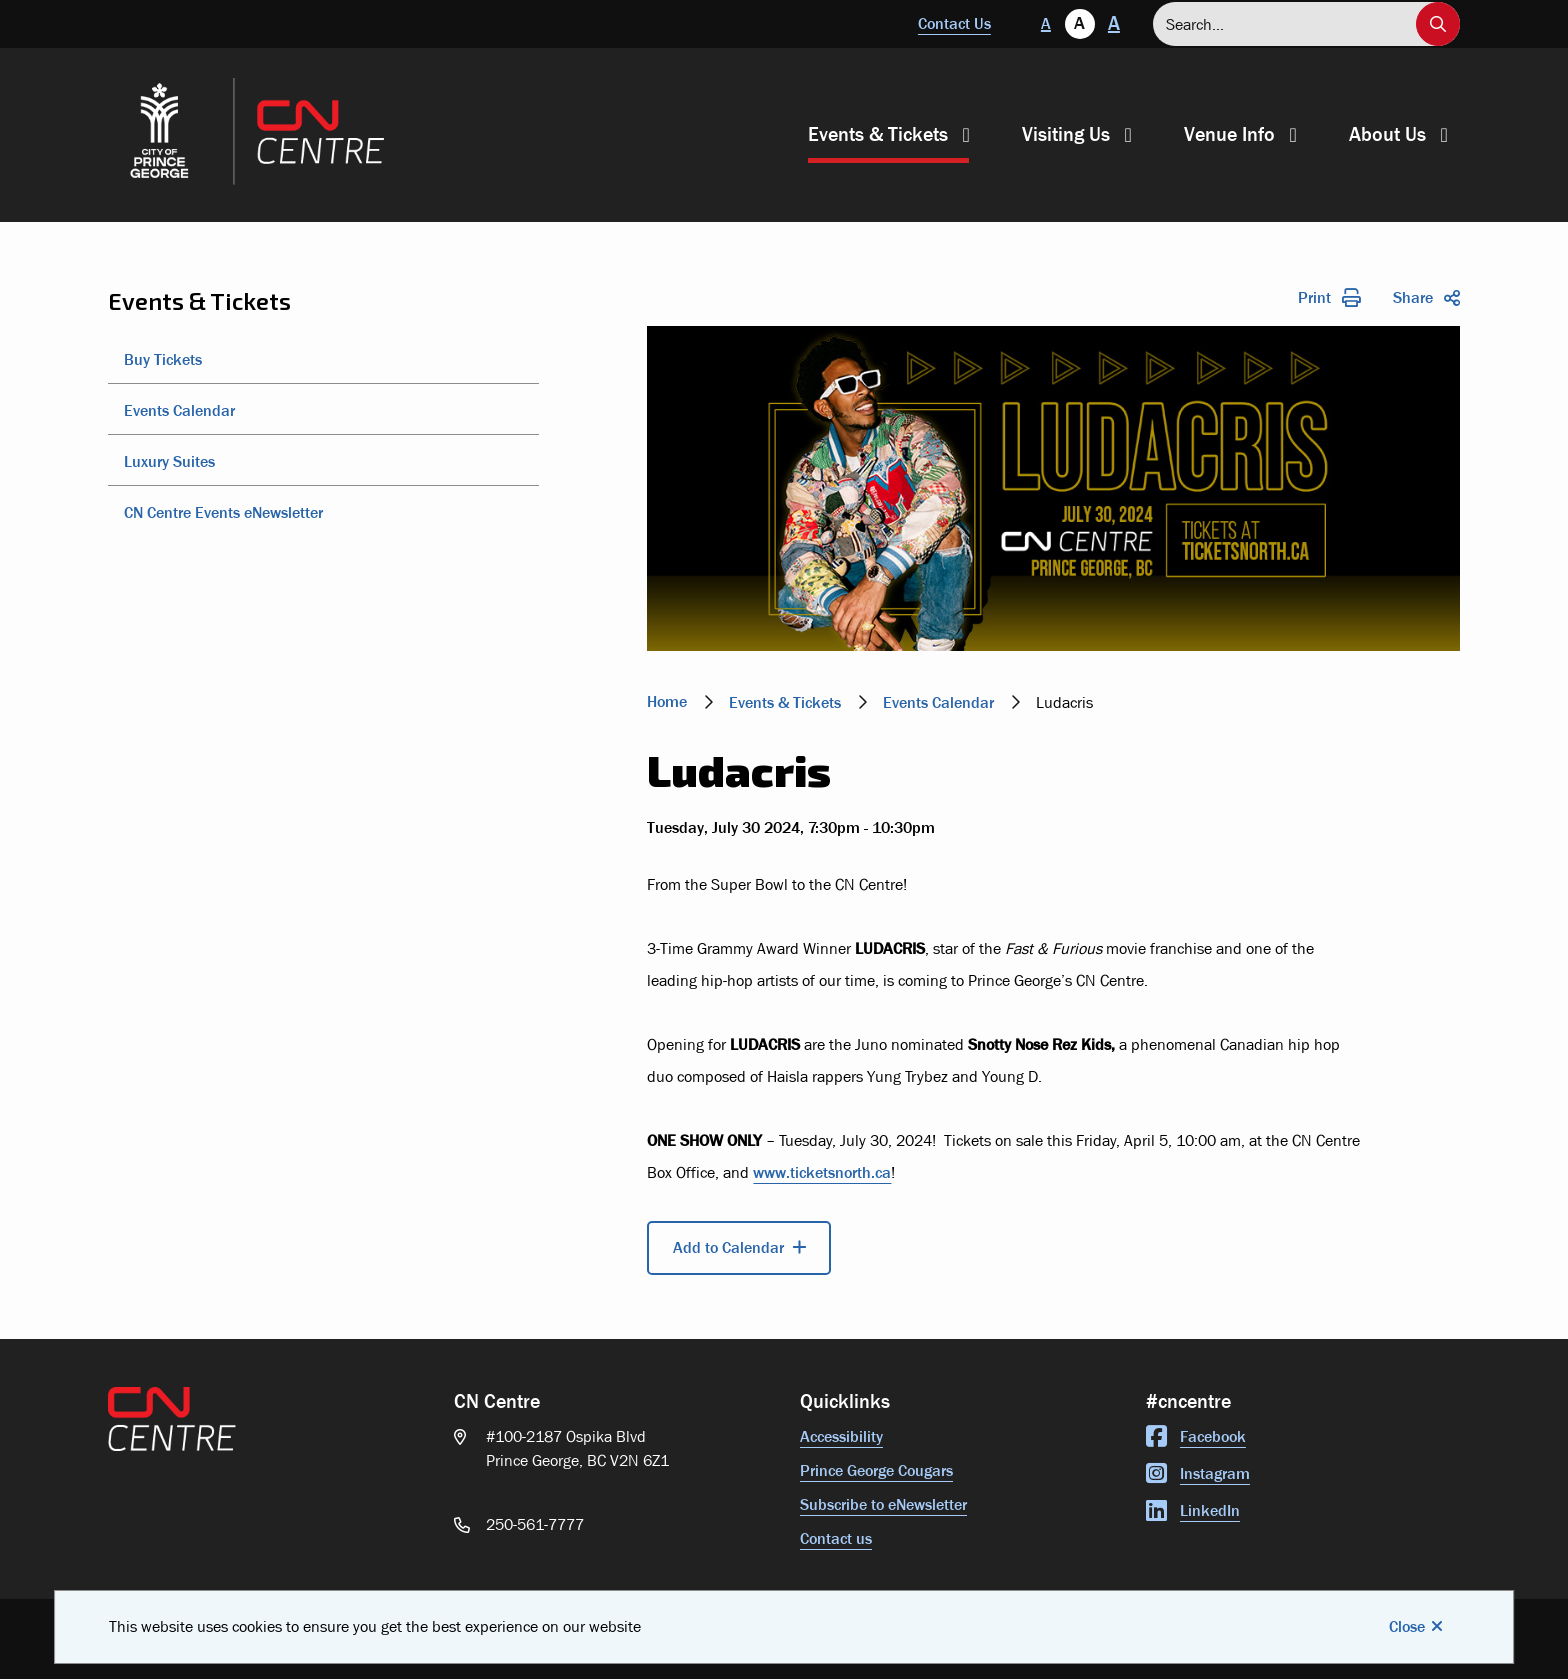 This screenshot has height=1680, width=1568. Describe the element at coordinates (878, 134) in the screenshot. I see `Events & Tickets` at that location.